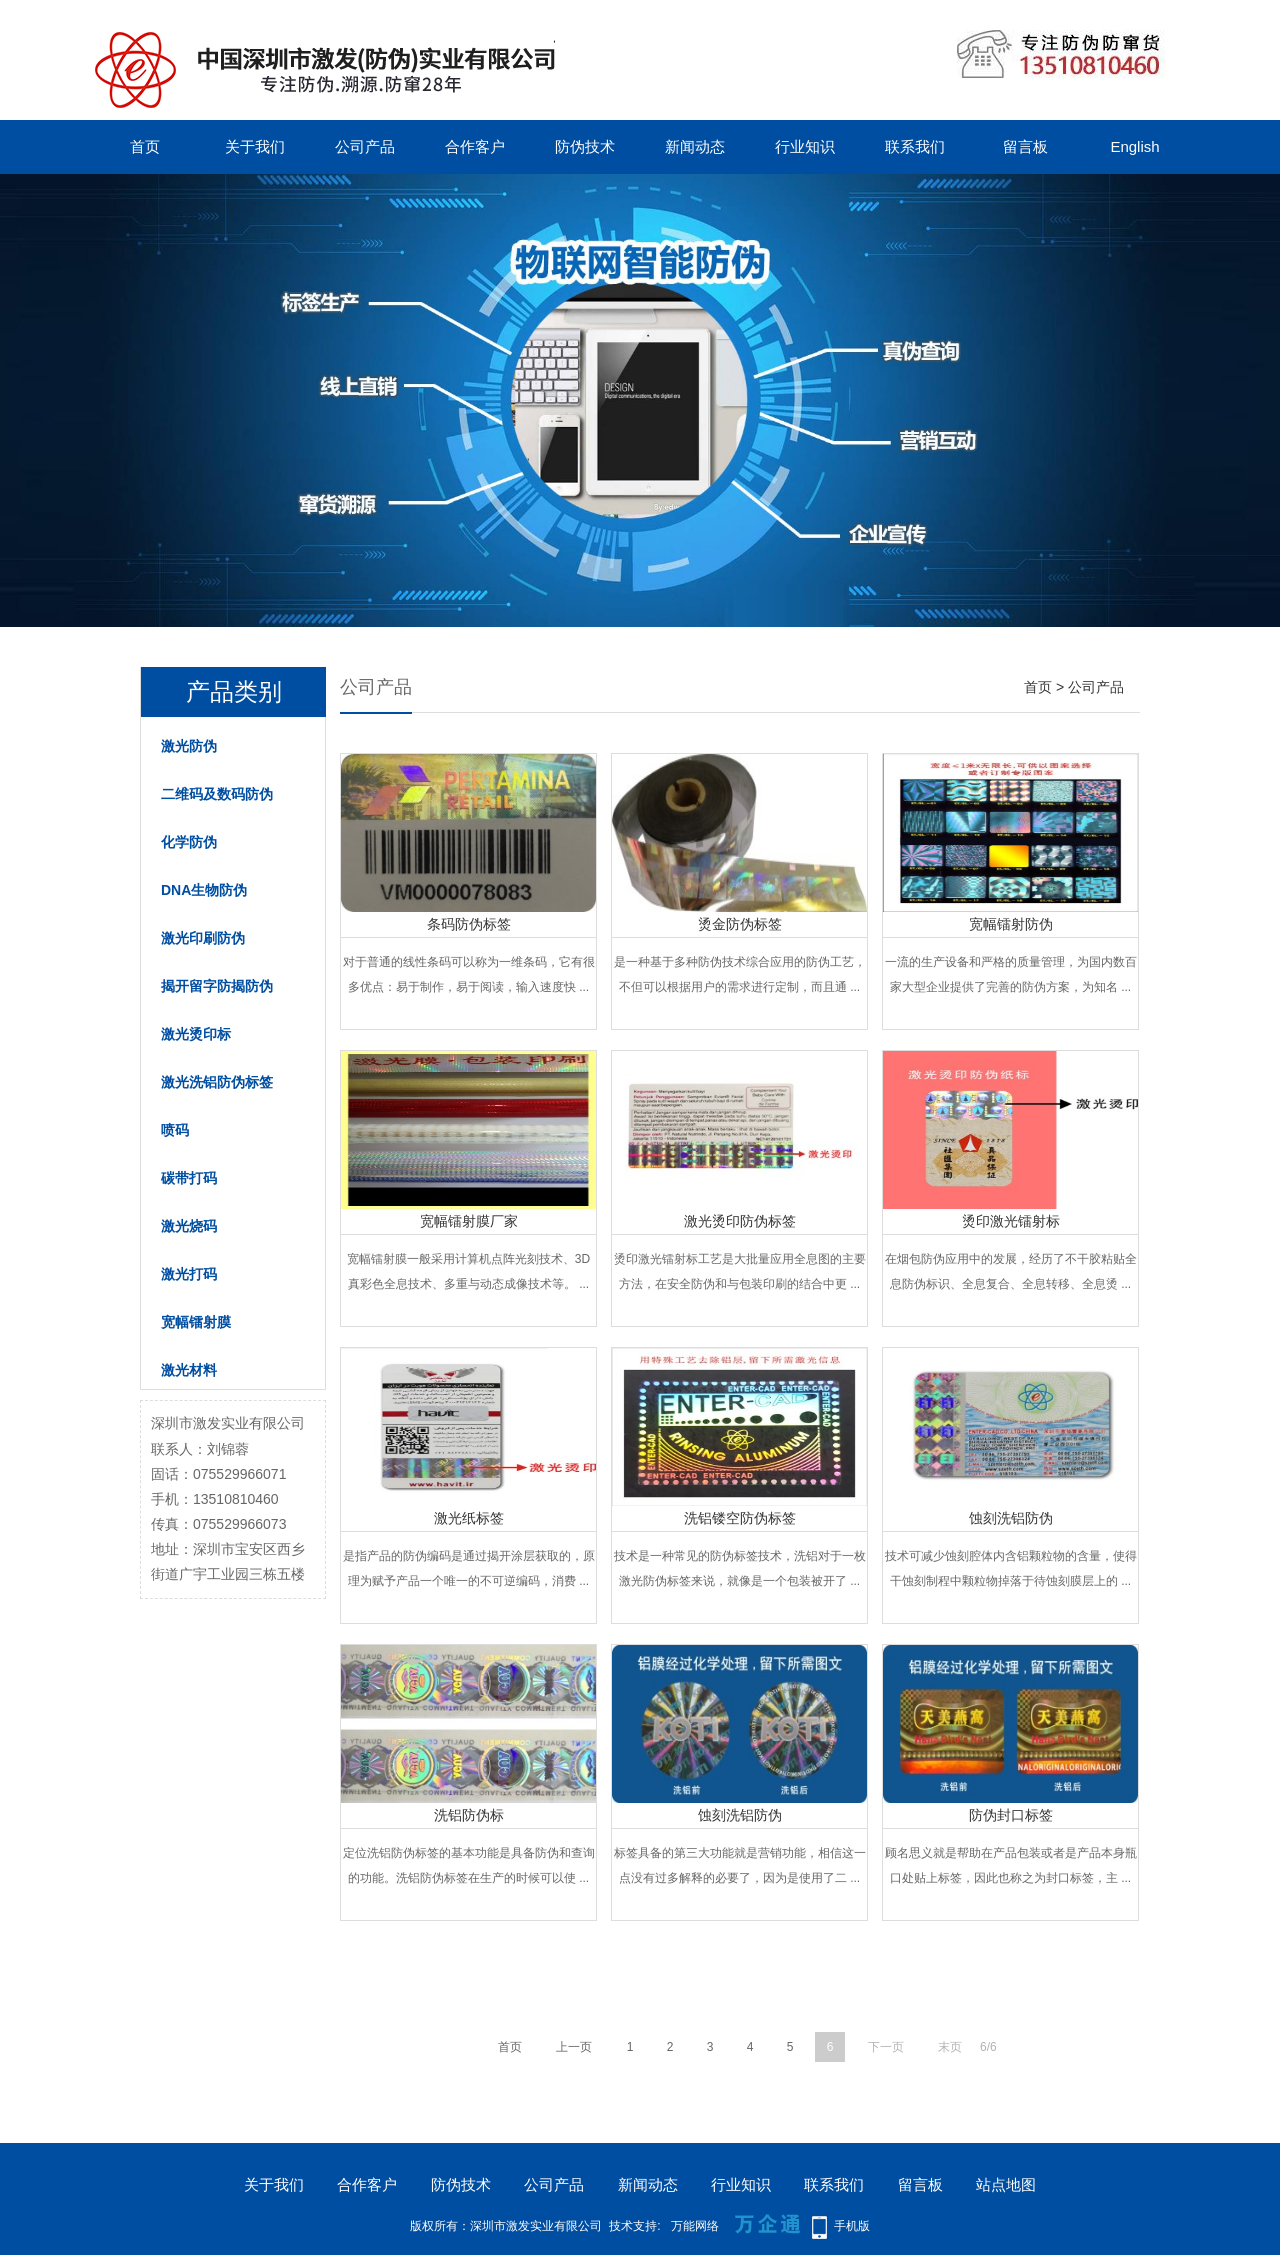 The image size is (1280, 2255). What do you see at coordinates (805, 146) in the screenshot?
I see `行业知识` at bounding box center [805, 146].